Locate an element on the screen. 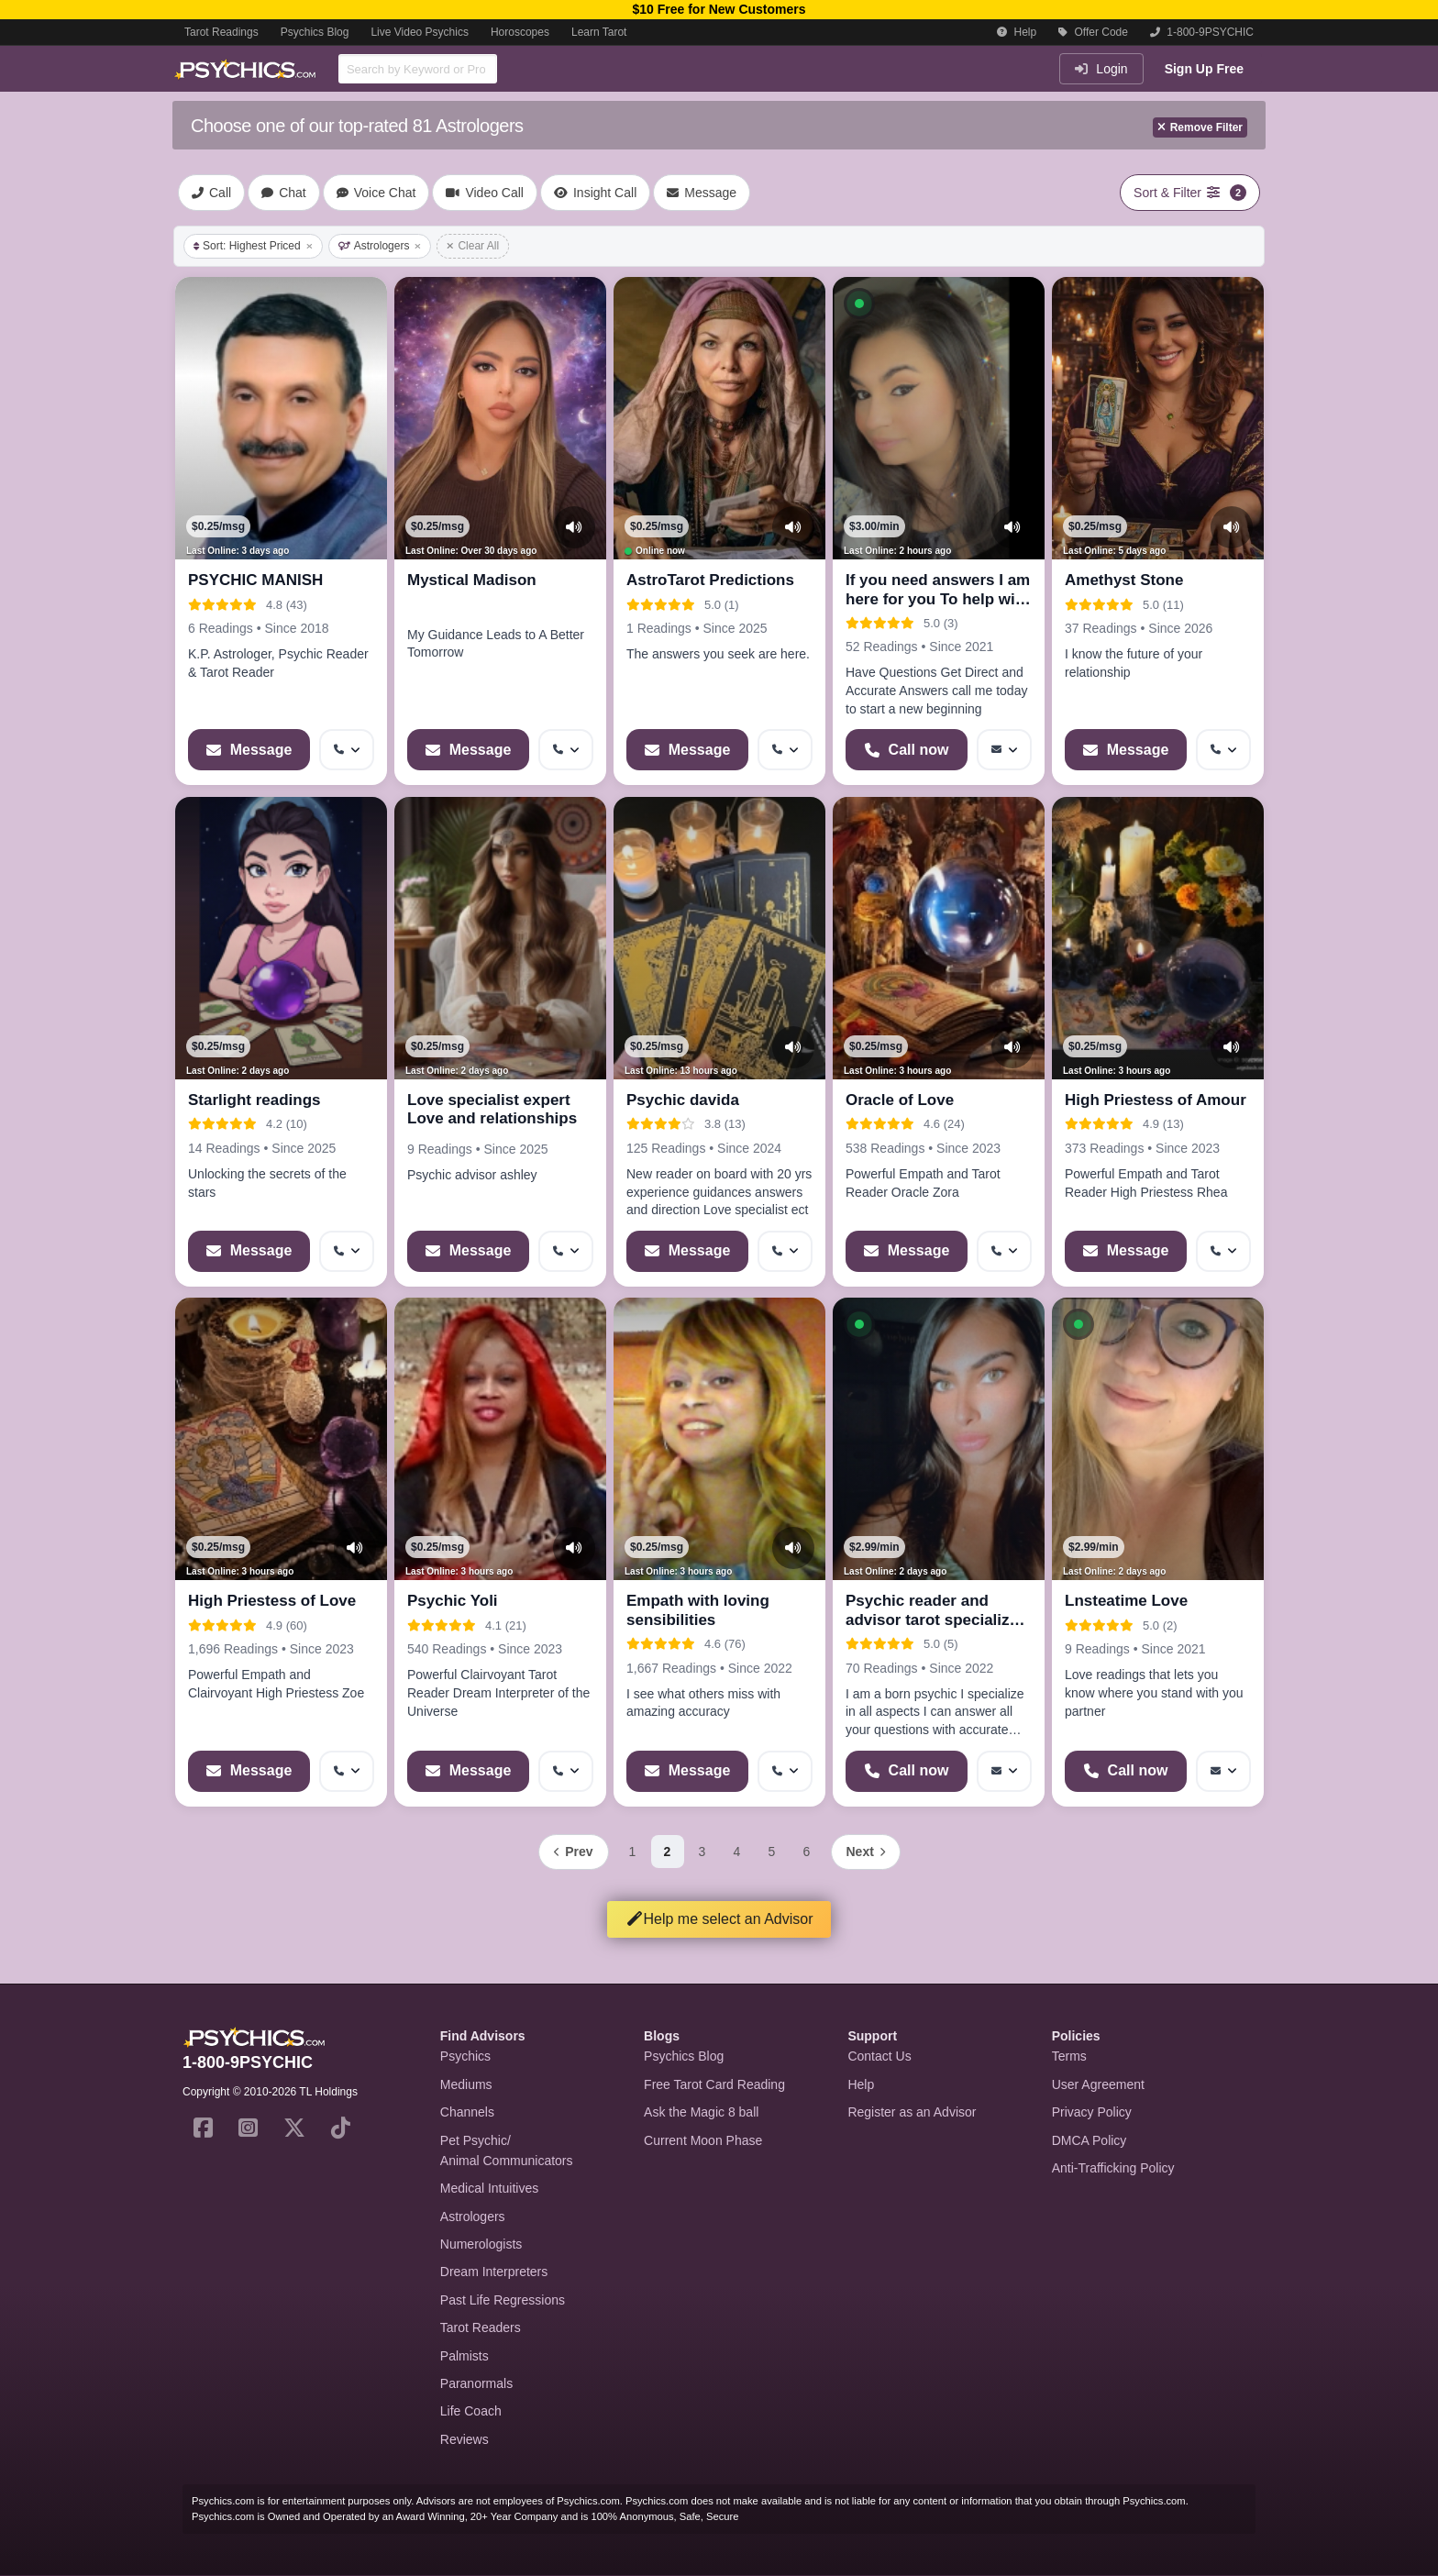 The height and width of the screenshot is (2576, 1438). $10 Free for New Customers is located at coordinates (718, 9).